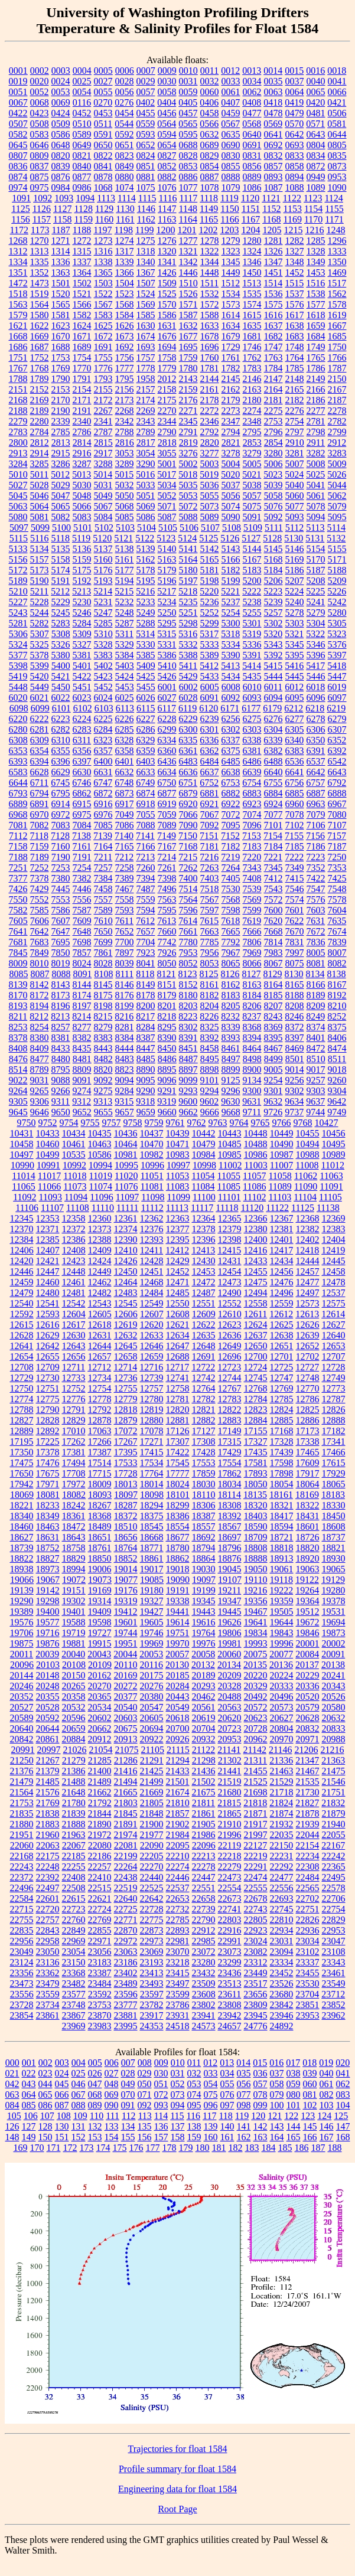 The height and width of the screenshot is (2576, 355). Describe the element at coordinates (256, 1325) in the screenshot. I see `12624` at that location.